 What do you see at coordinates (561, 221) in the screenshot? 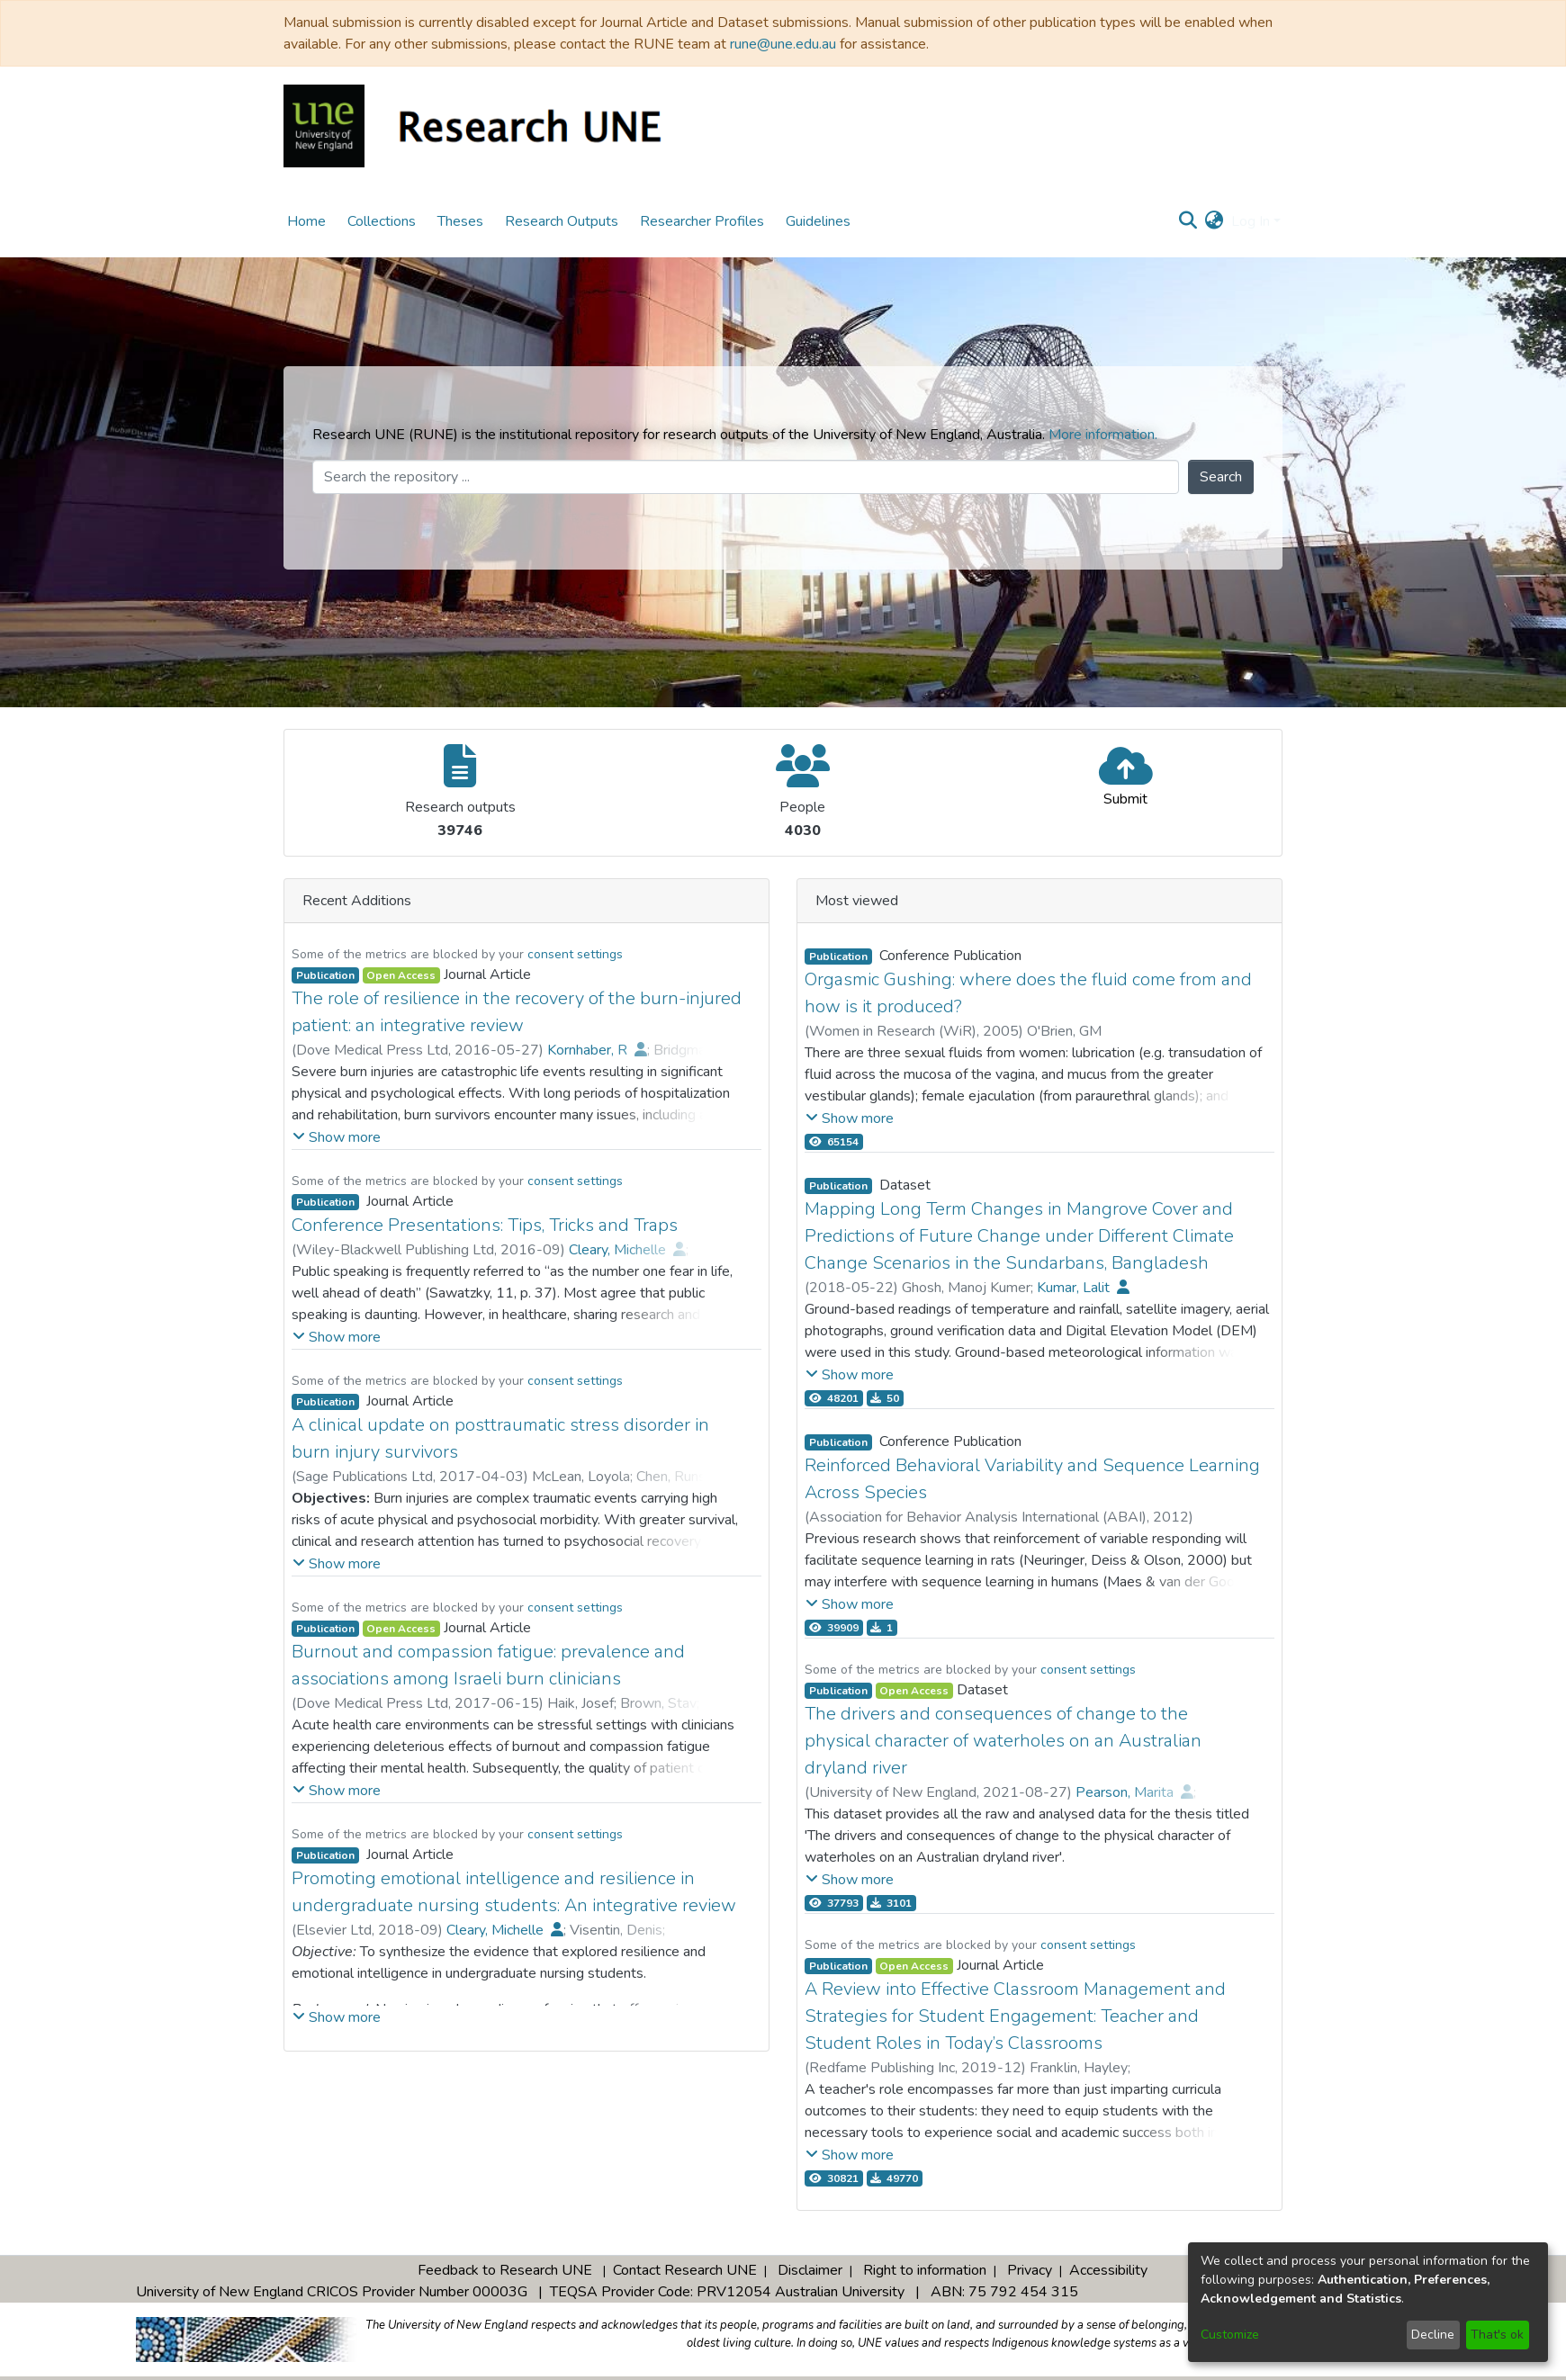
I see `Research Outputs [menuitem]` at bounding box center [561, 221].